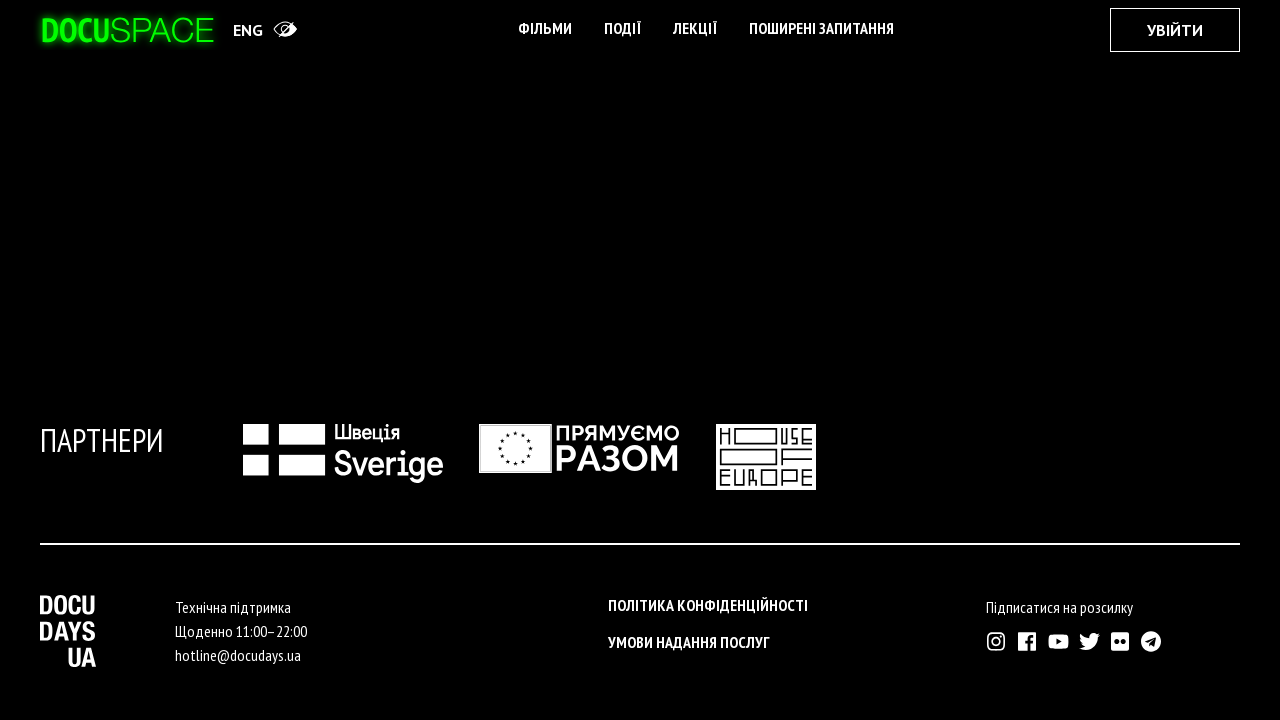 The height and width of the screenshot is (720, 1280). I want to click on Лекції, so click(695, 28).